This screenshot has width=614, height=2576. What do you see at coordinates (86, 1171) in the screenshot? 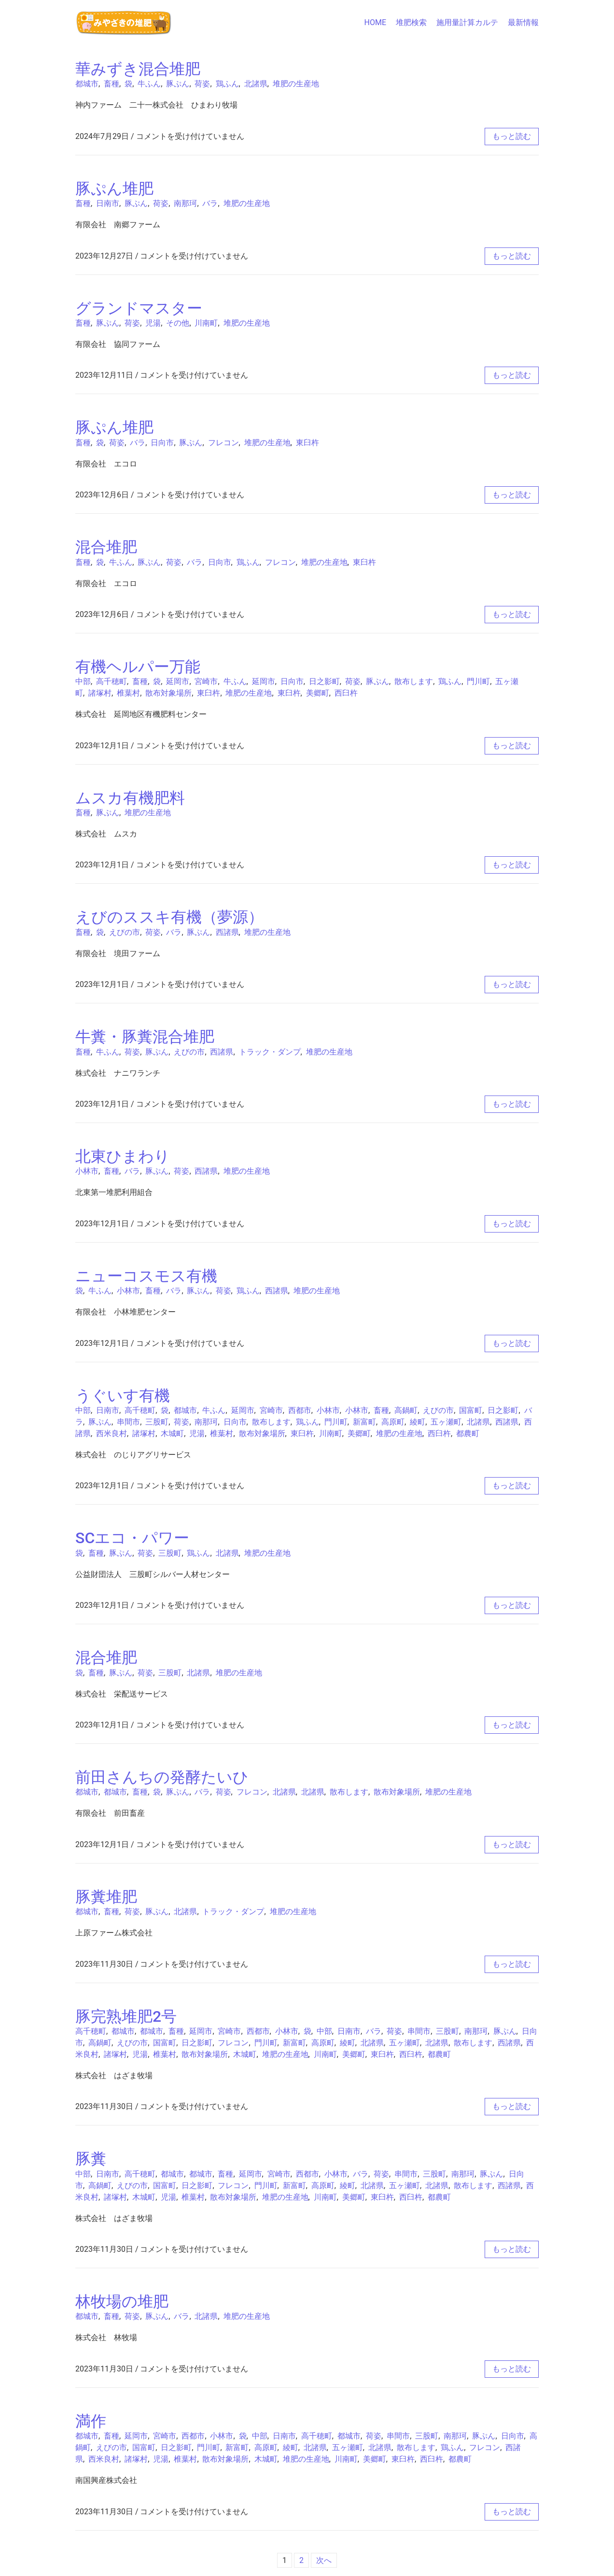
I see `小林市` at bounding box center [86, 1171].